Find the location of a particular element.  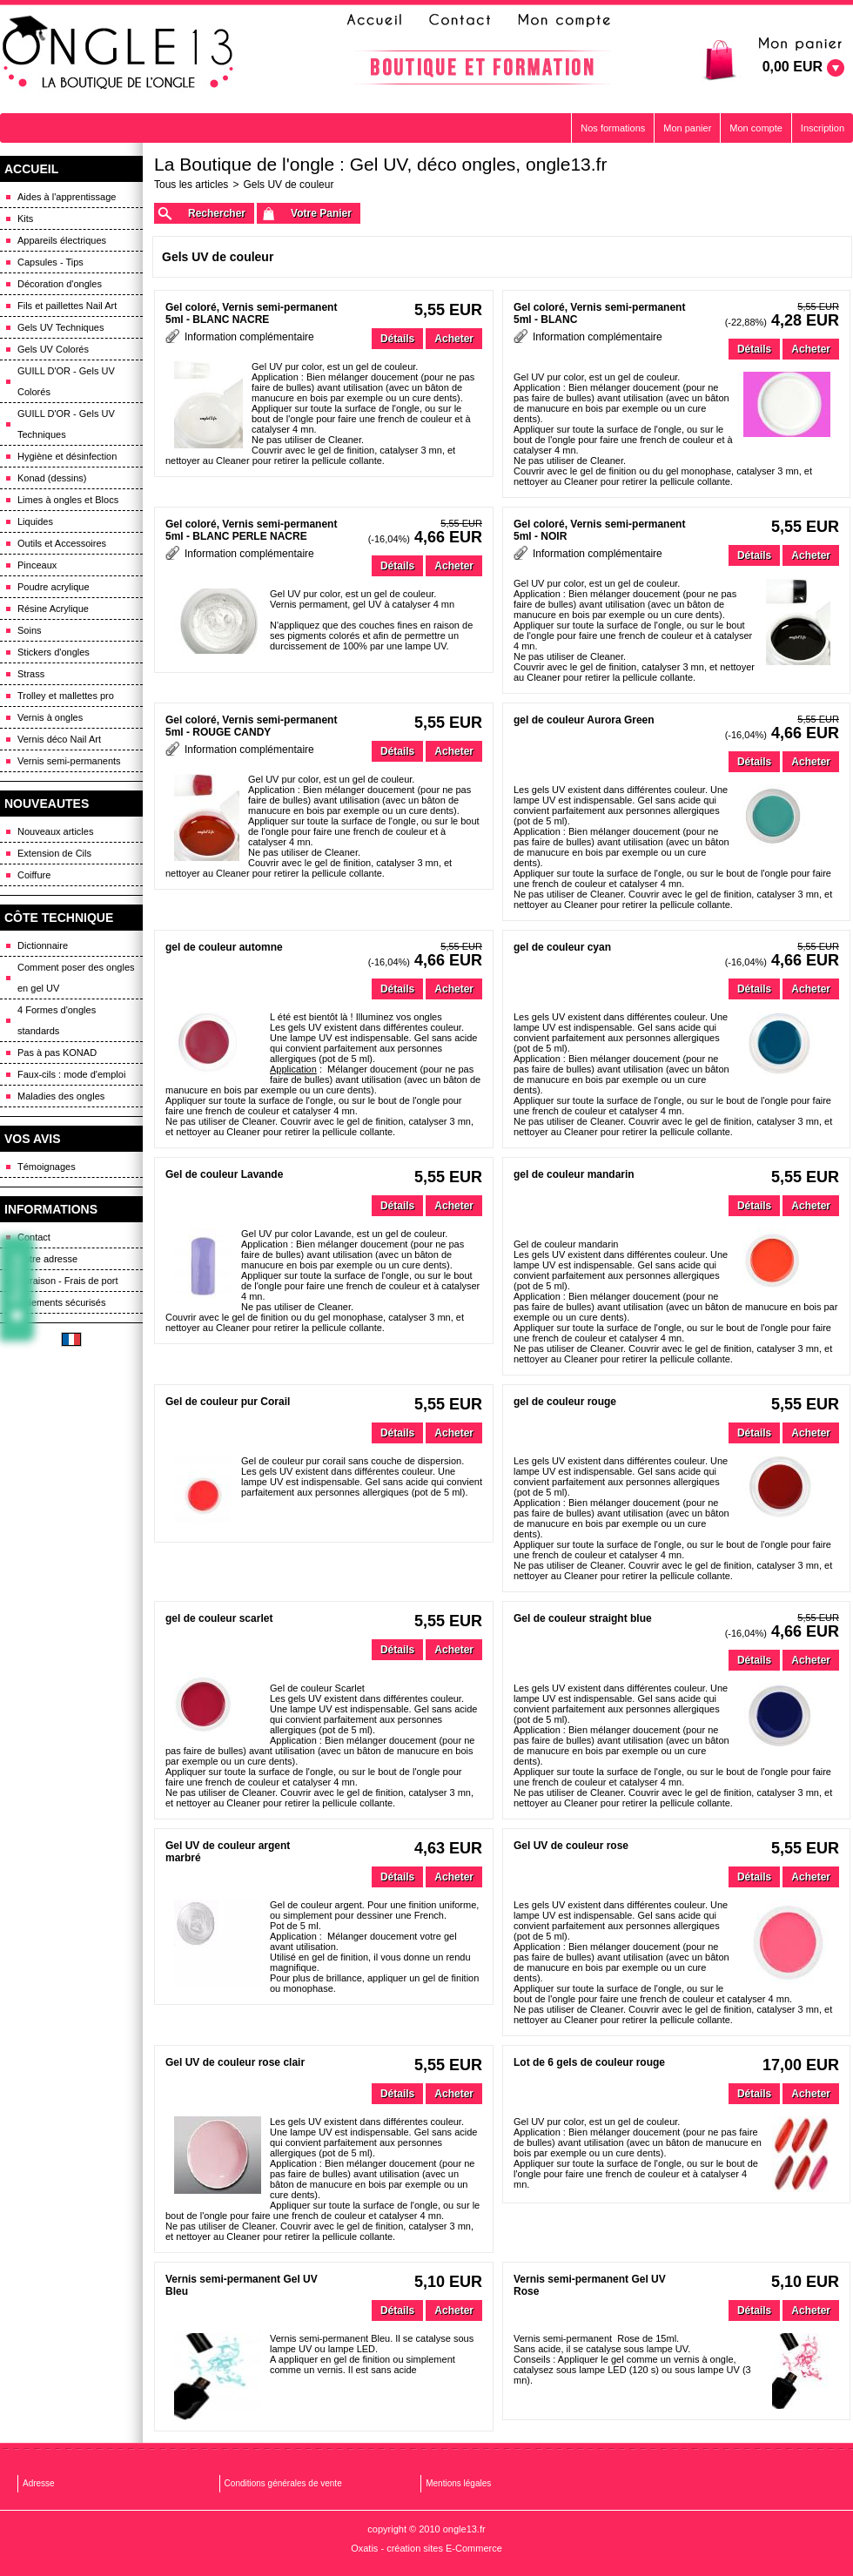

ACCUEIL is located at coordinates (31, 169).